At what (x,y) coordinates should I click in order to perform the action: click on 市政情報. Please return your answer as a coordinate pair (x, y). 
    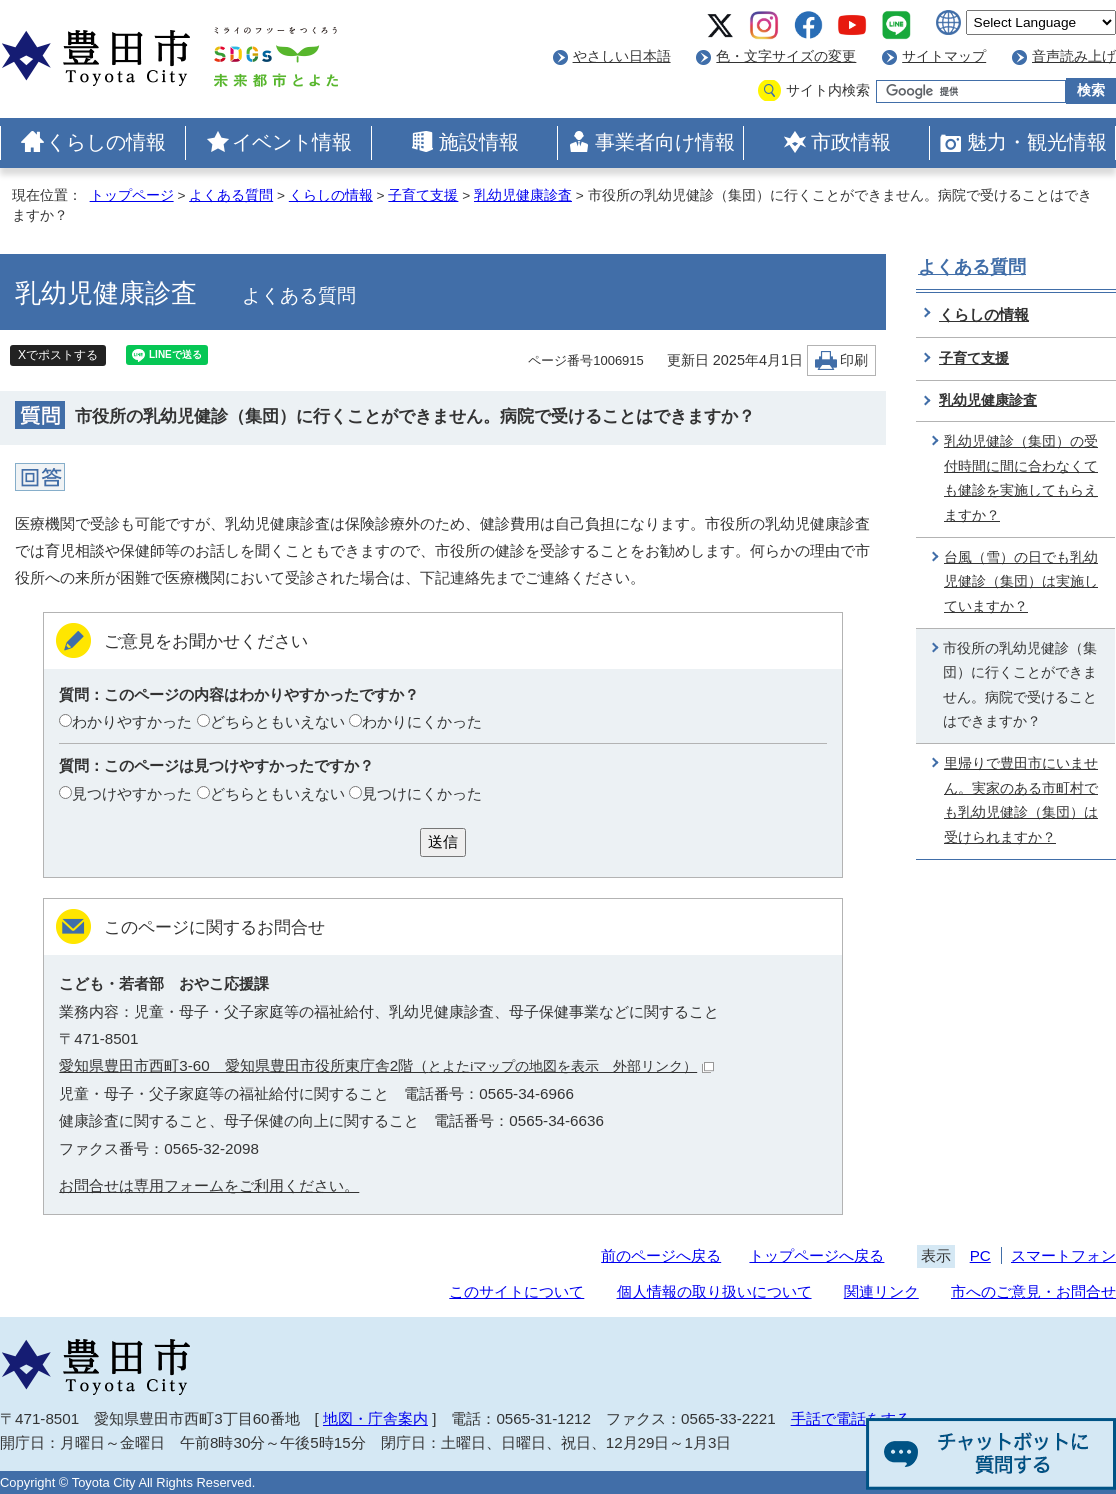
    Looking at the image, I should click on (851, 142).